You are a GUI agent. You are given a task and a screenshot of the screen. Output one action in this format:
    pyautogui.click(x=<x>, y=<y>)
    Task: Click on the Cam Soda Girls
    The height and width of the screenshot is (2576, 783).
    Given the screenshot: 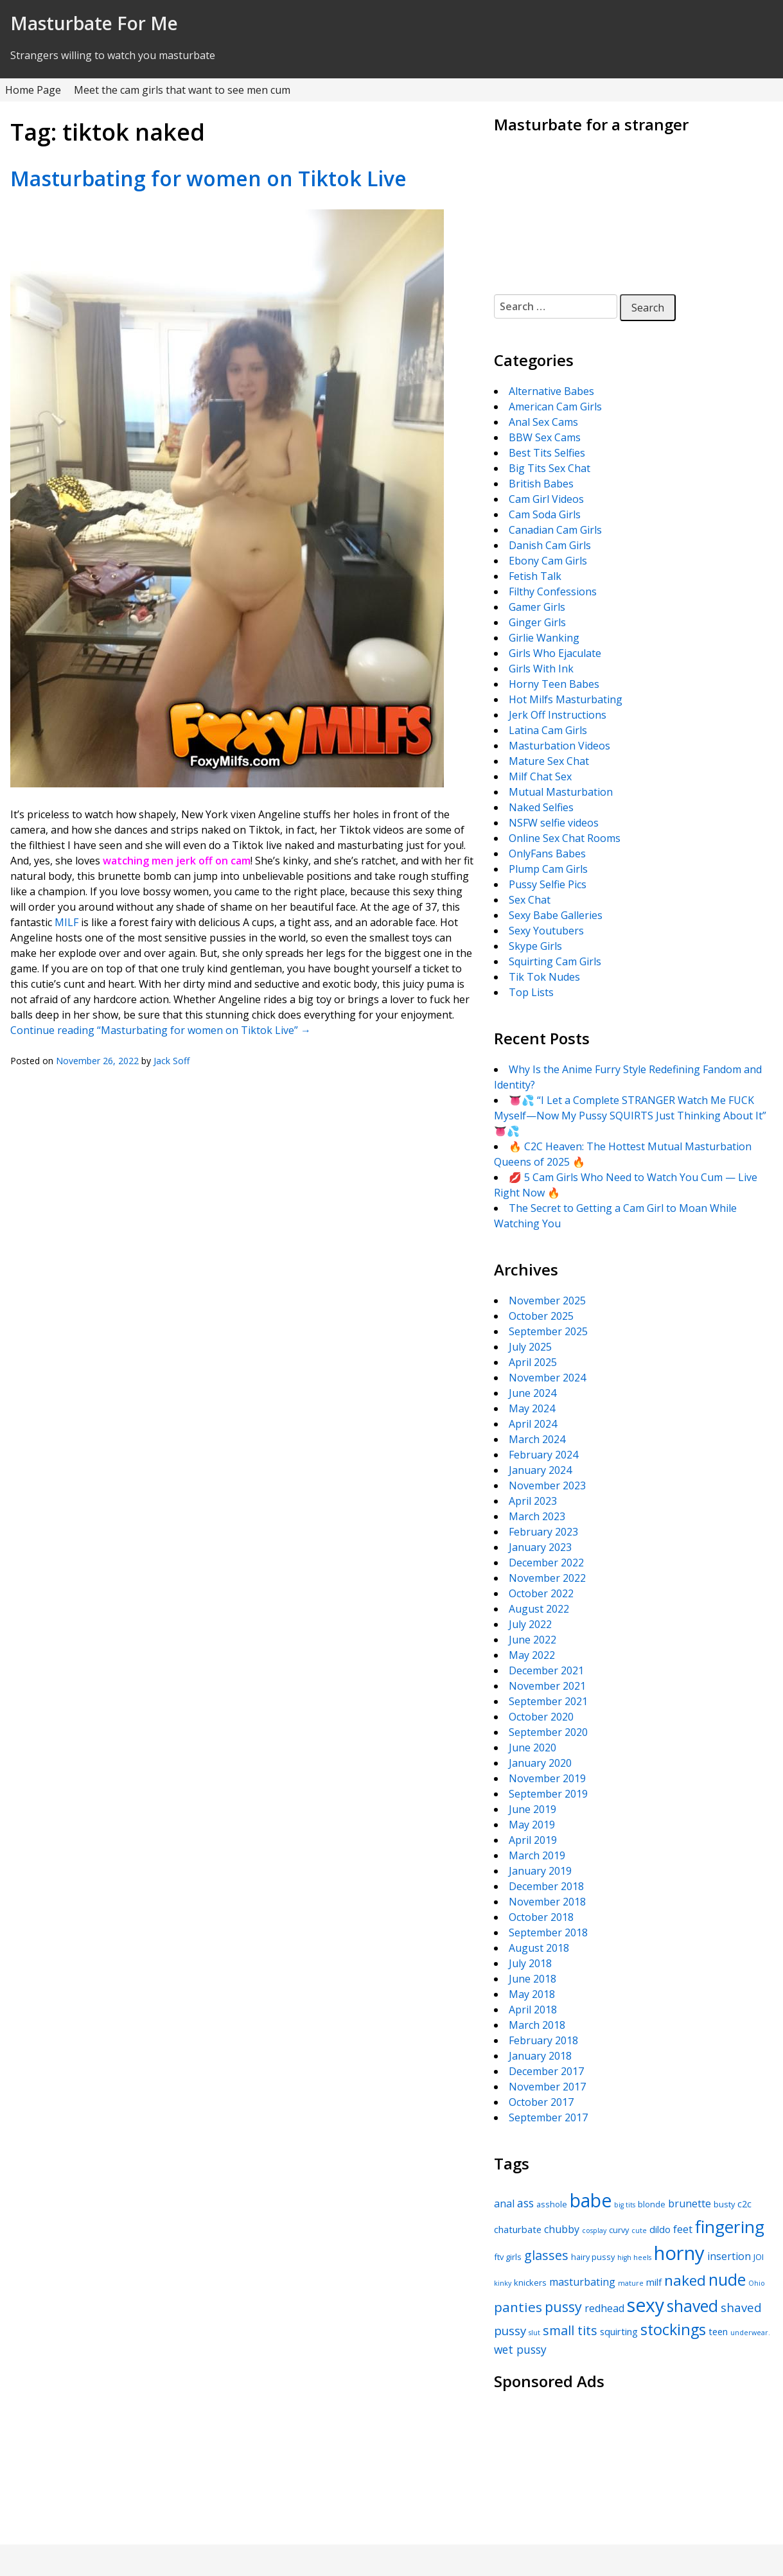 What is the action you would take?
    pyautogui.click(x=545, y=514)
    